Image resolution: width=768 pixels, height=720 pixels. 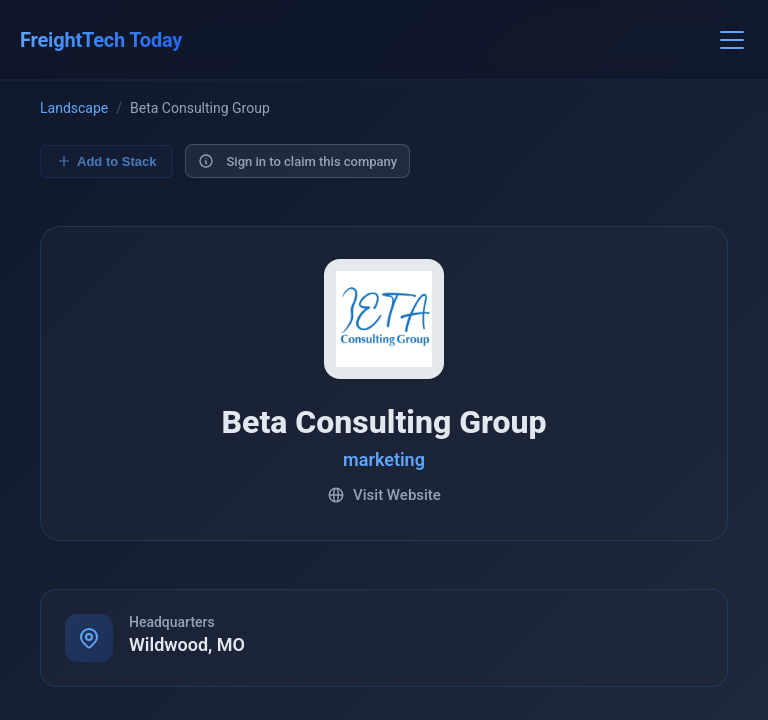 I want to click on Visit Website, so click(x=384, y=496).